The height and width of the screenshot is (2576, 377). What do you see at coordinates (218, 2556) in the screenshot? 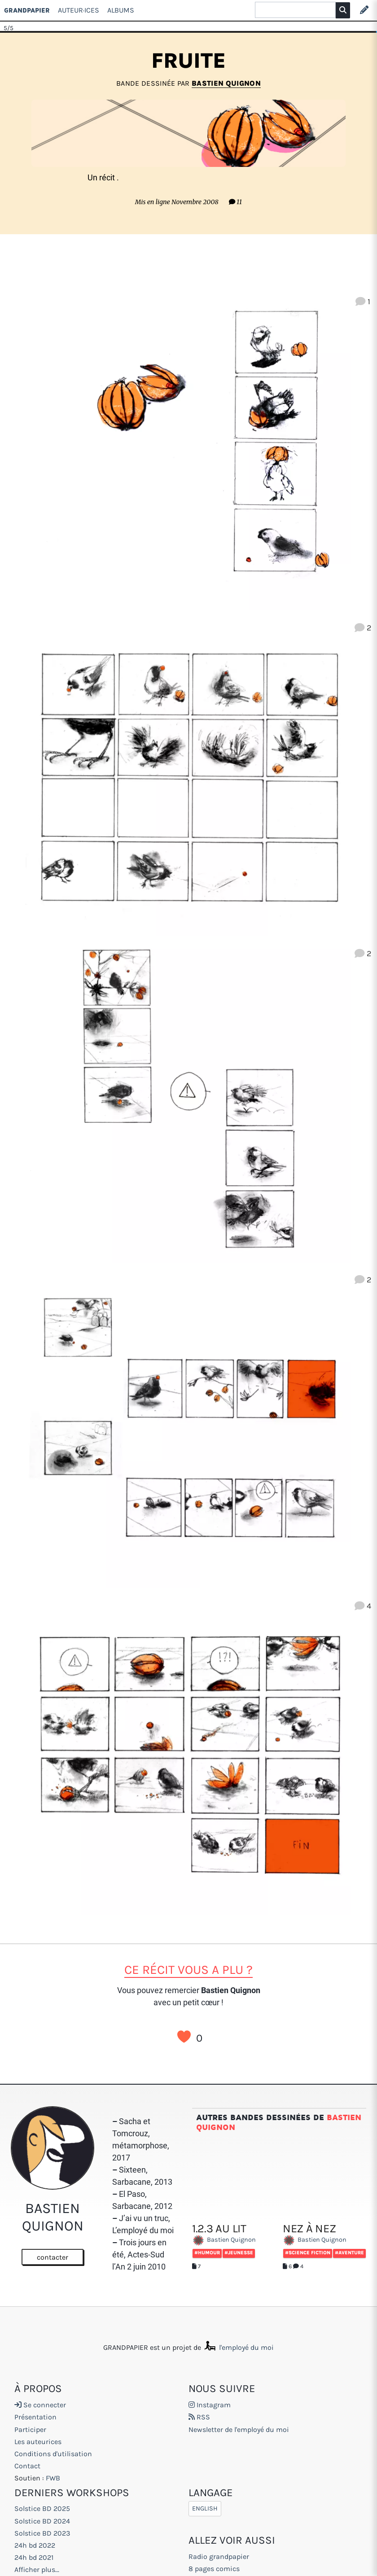
I see `Radio grandpapier` at bounding box center [218, 2556].